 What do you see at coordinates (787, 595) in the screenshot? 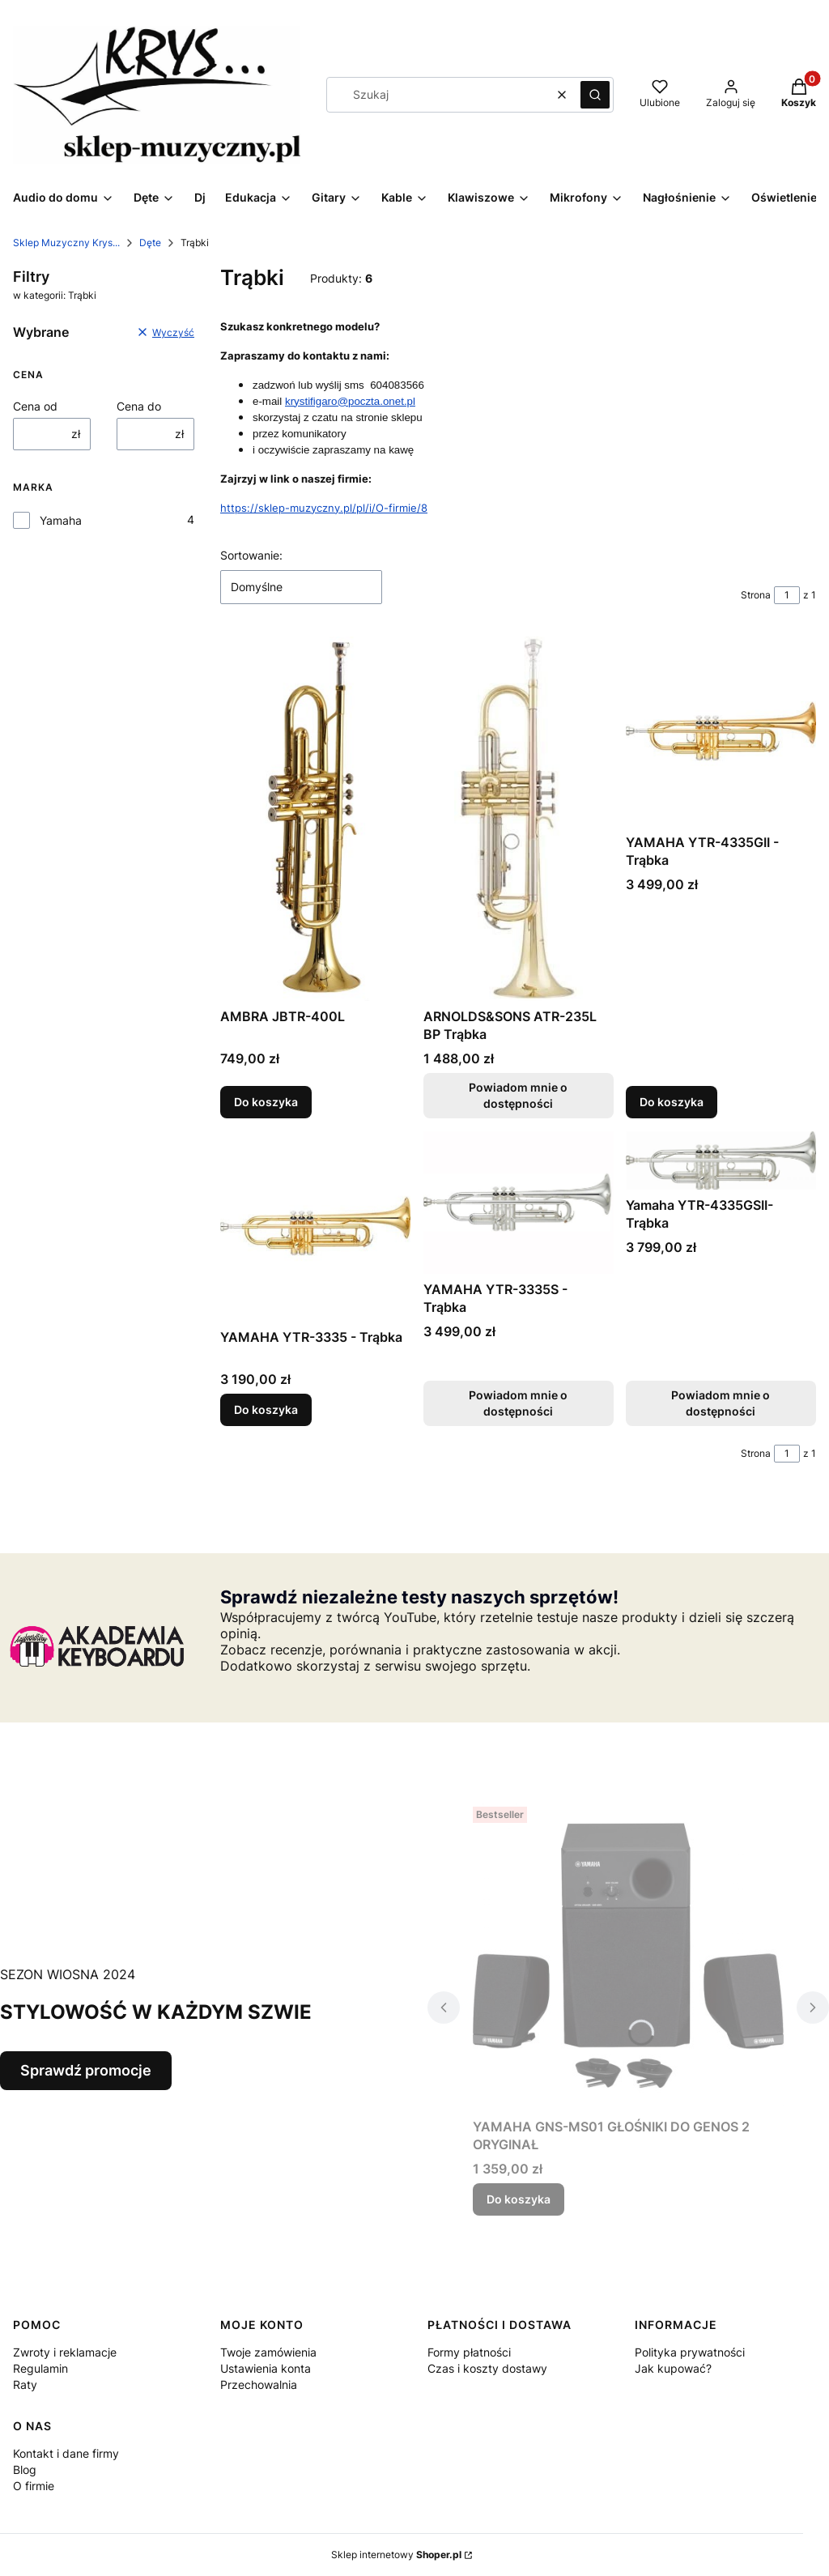
I see `[Strona 1 z 1. Wpisz numer, żeby przejść do innej strony. Strona przeładuje się po opuszczeniu pola.]` at bounding box center [787, 595].